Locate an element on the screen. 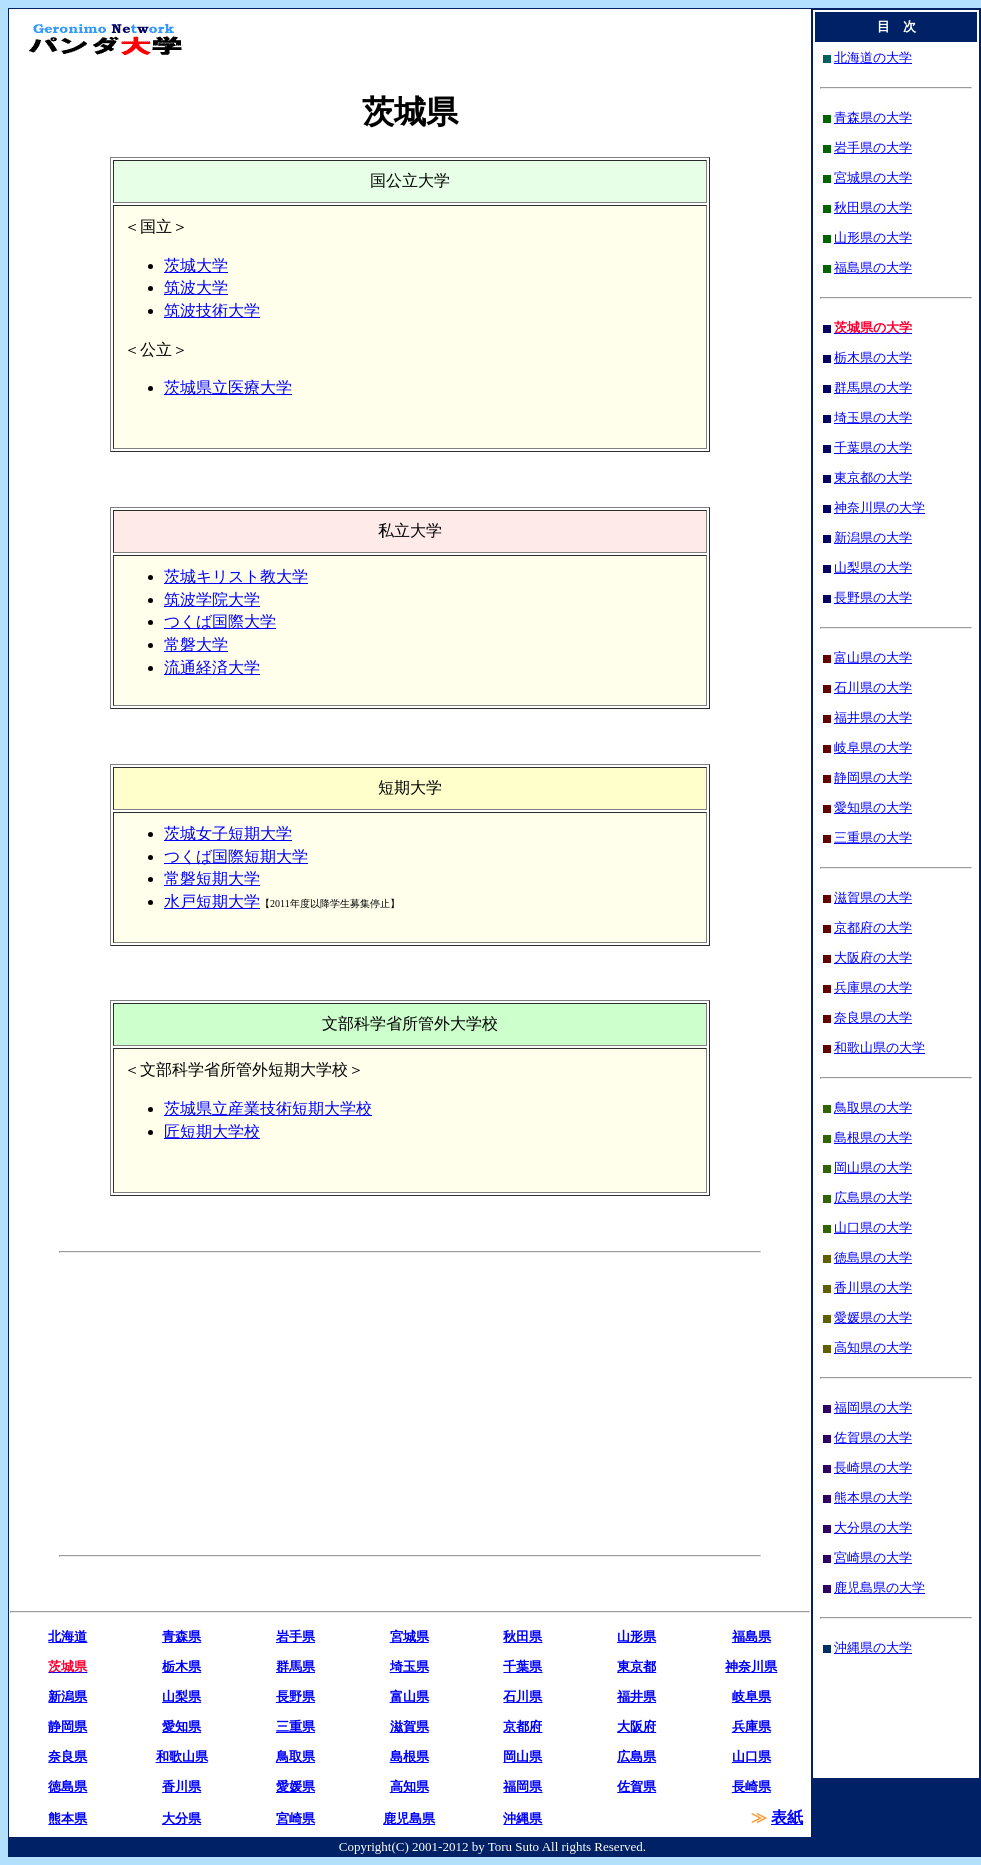 Image resolution: width=981 pixels, height=1865 pixels. 愛知県 is located at coordinates (181, 1726).